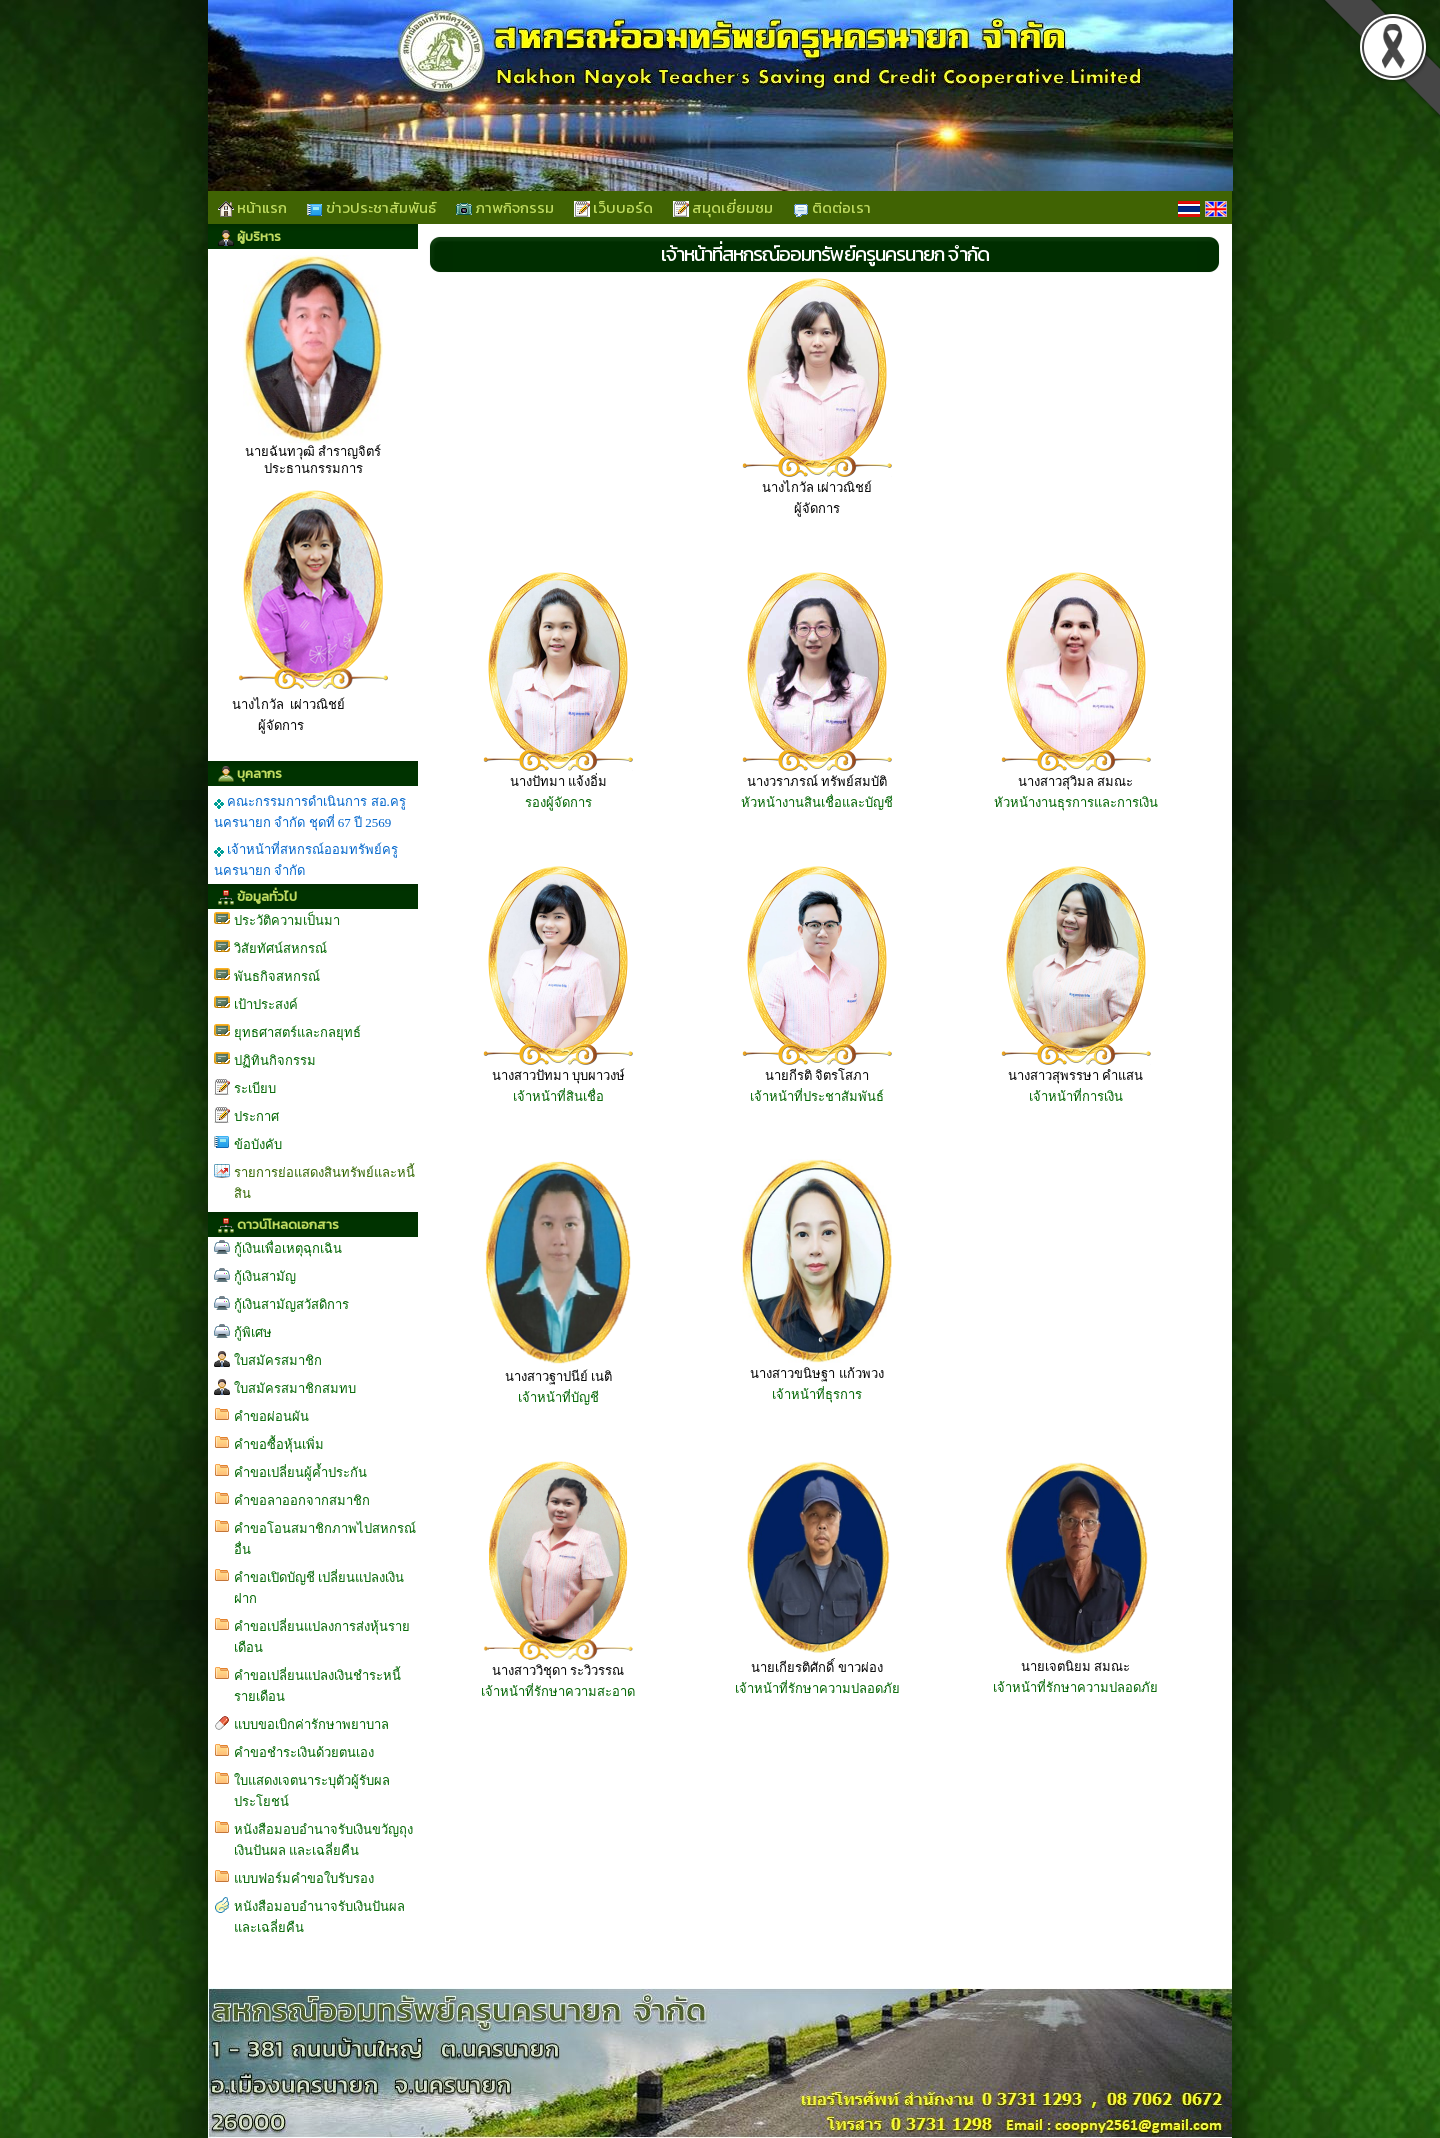  What do you see at coordinates (302, 1500) in the screenshot?
I see `คำขอลาออกจากสมาชิก` at bounding box center [302, 1500].